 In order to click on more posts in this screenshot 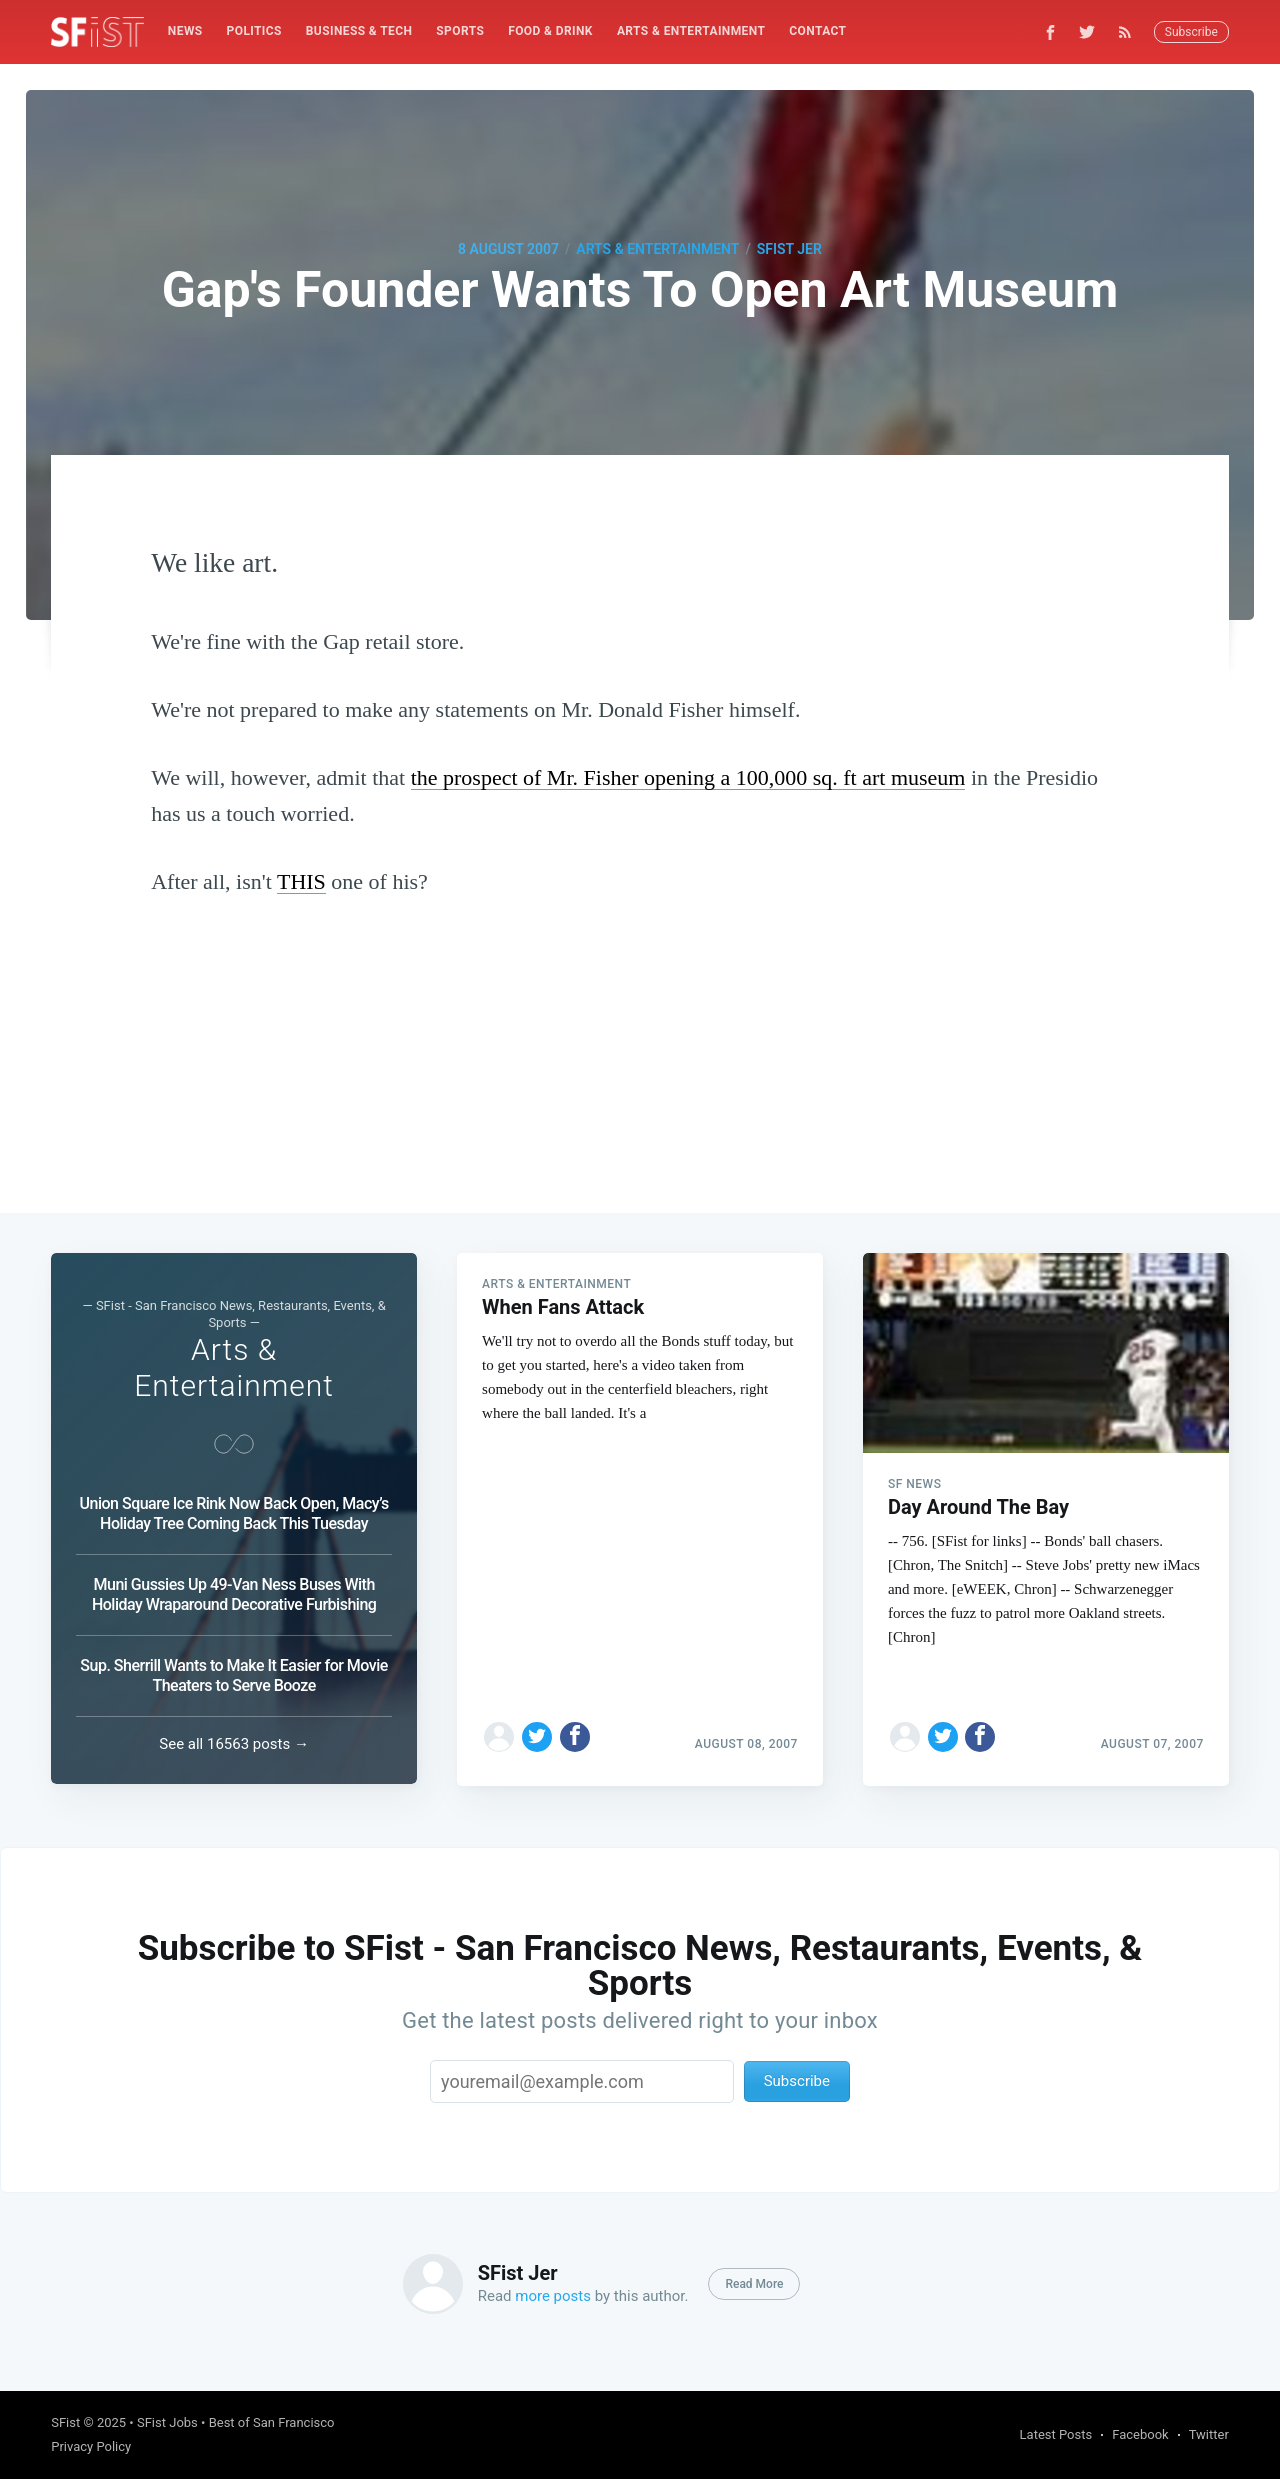, I will do `click(553, 2296)`.